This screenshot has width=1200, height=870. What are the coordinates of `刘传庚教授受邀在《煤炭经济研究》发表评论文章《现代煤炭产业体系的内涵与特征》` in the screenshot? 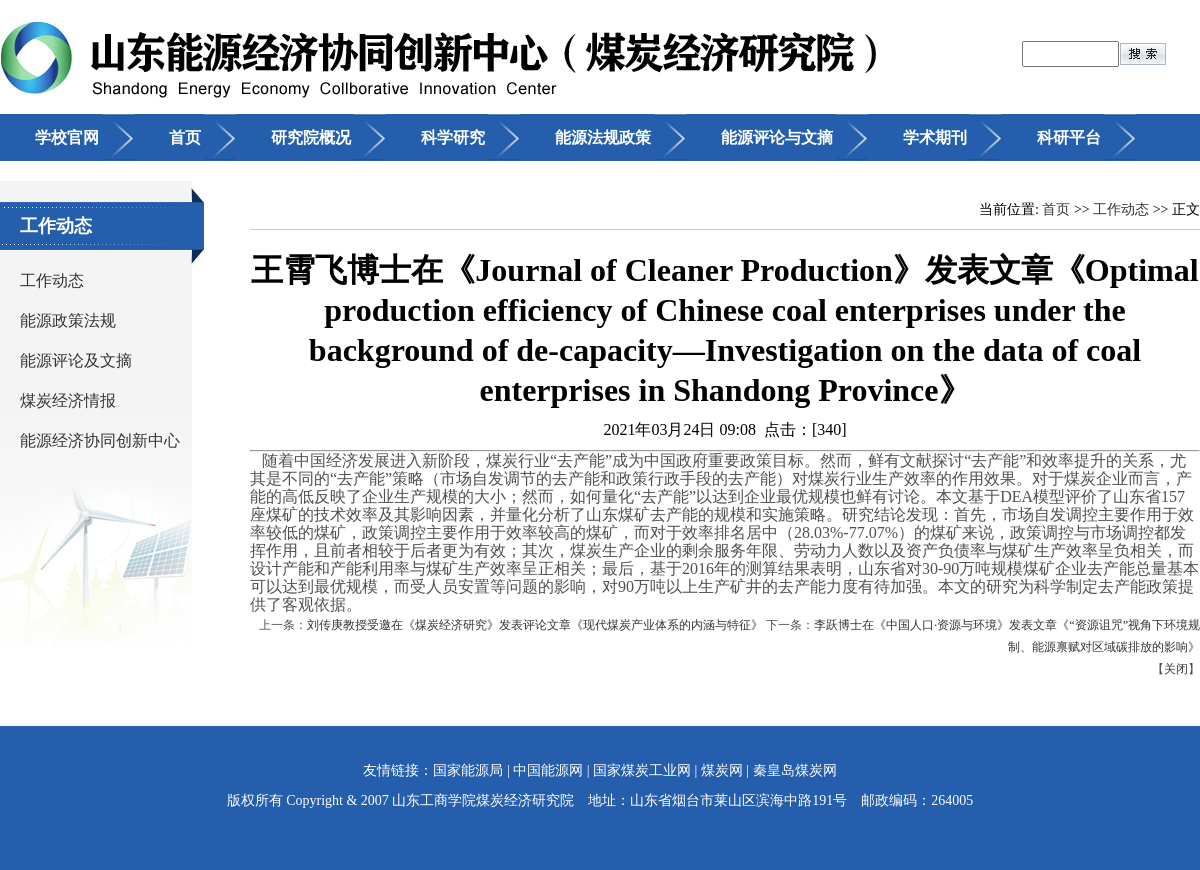 It's located at (535, 625).